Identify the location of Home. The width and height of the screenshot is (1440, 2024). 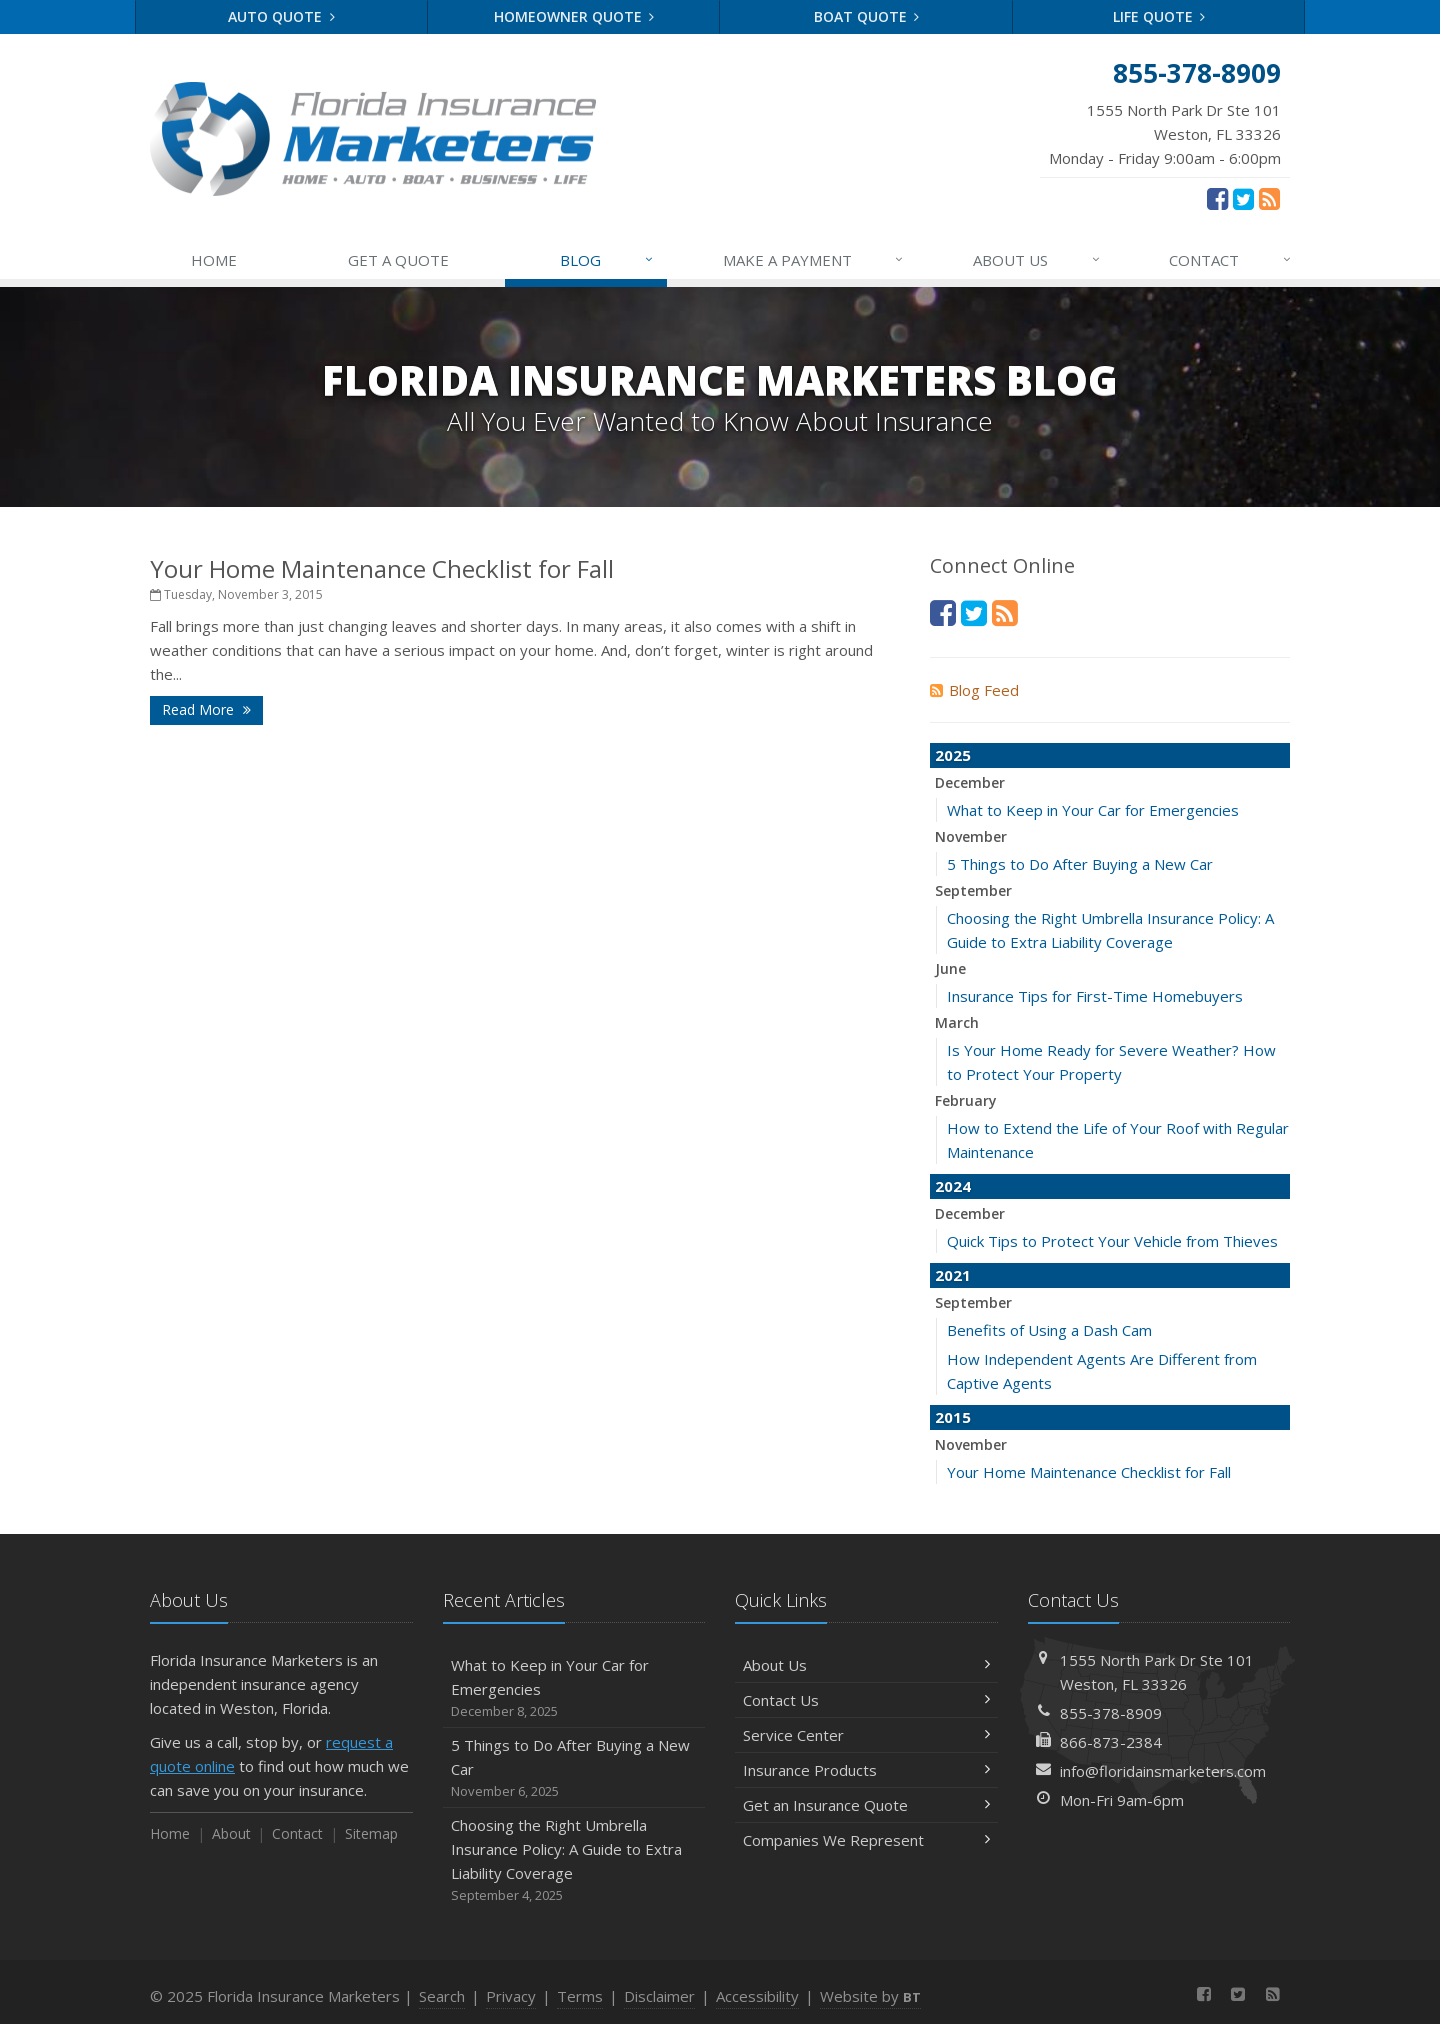
(170, 1833).